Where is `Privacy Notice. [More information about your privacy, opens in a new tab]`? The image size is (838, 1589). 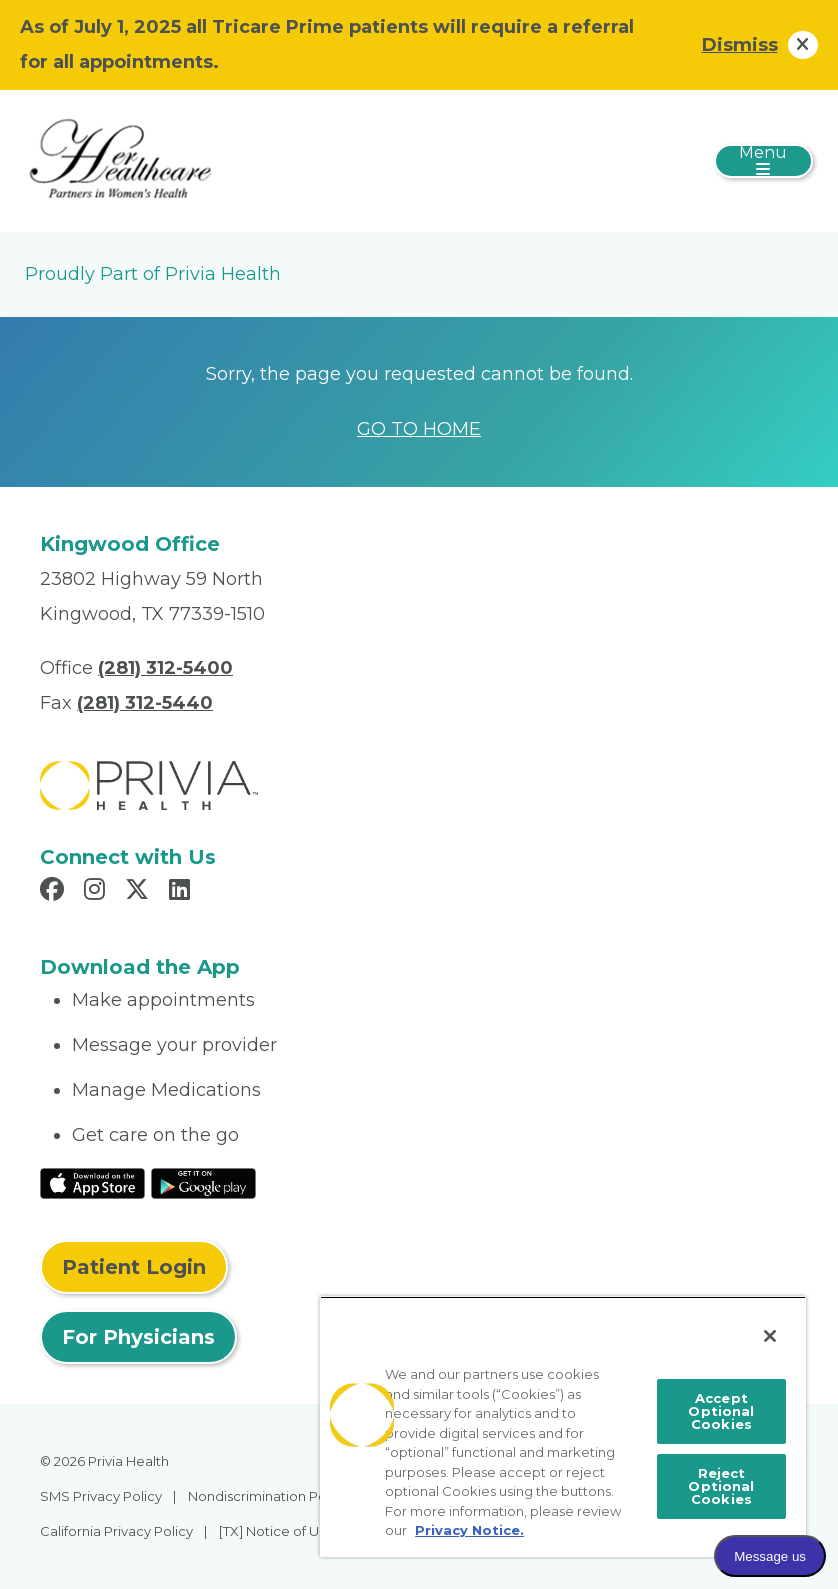 Privacy Notice. [More information about your privacy, opens in a new tab] is located at coordinates (469, 1530).